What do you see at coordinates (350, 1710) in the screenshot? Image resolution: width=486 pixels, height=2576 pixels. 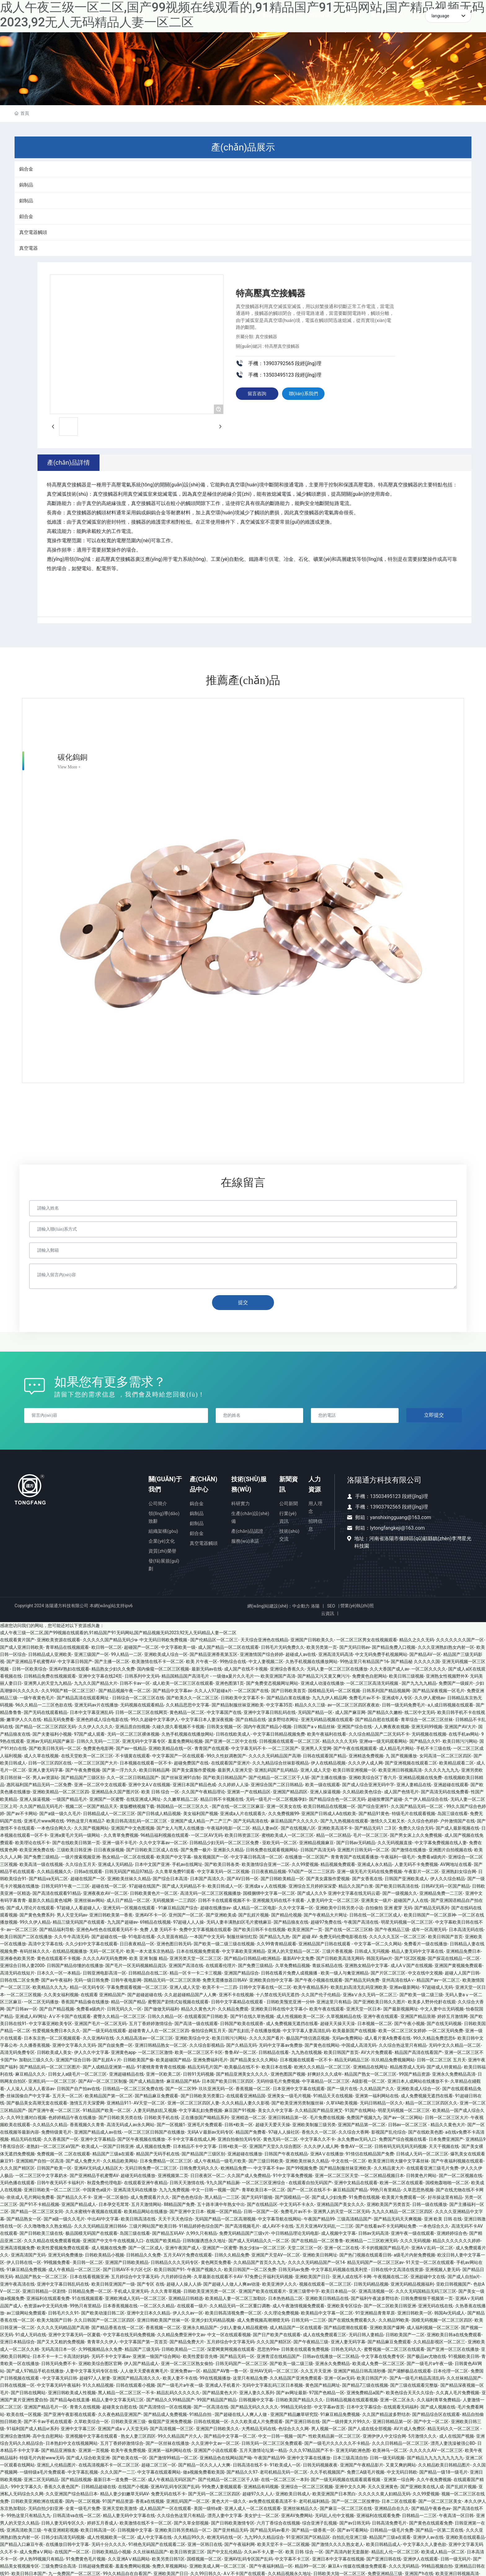 I see `成人国产麻豆网` at bounding box center [350, 1710].